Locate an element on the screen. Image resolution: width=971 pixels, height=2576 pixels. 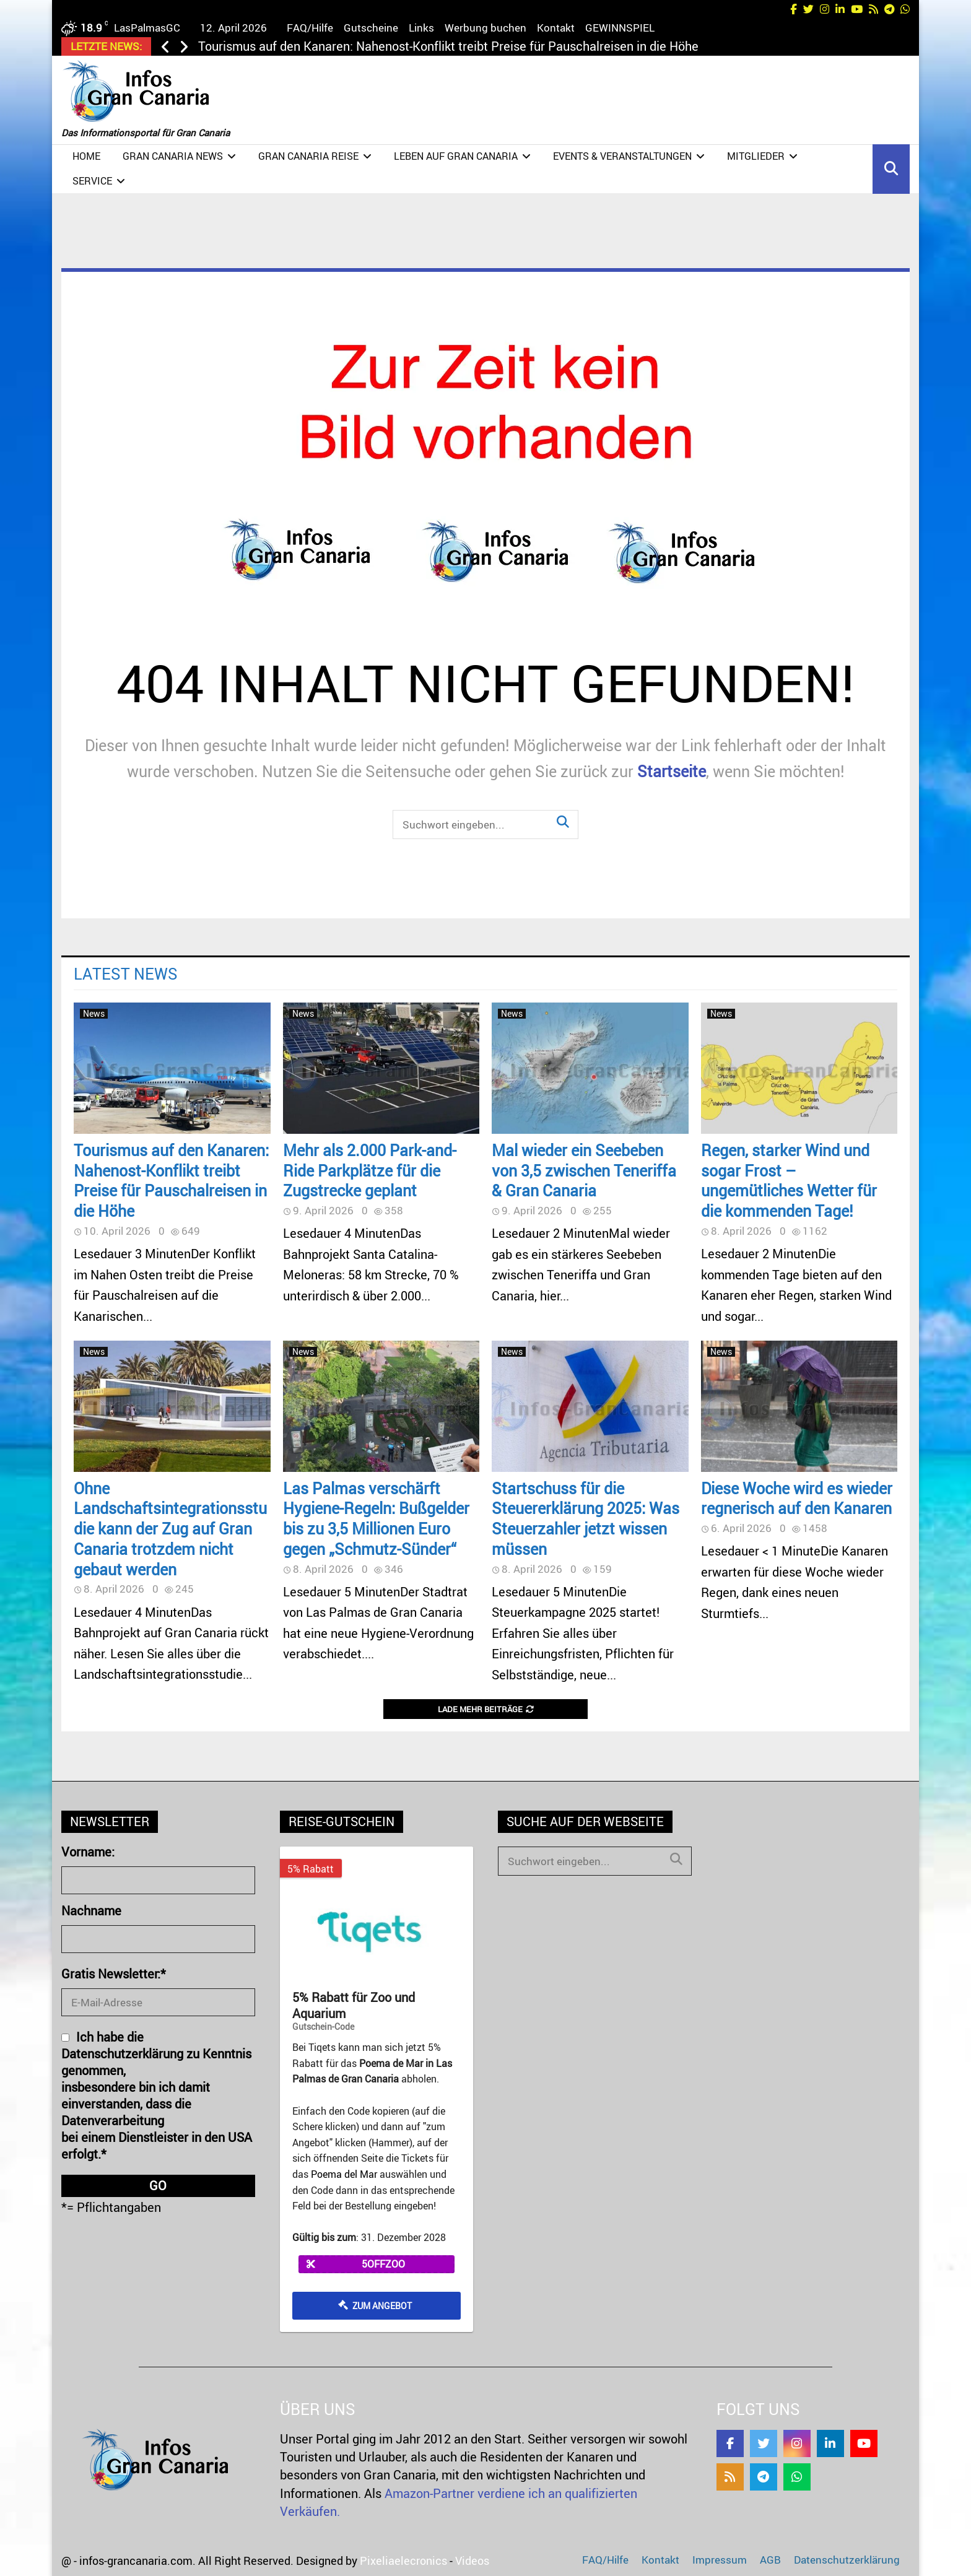
Events & Veranstaltungen is located at coordinates (622, 156).